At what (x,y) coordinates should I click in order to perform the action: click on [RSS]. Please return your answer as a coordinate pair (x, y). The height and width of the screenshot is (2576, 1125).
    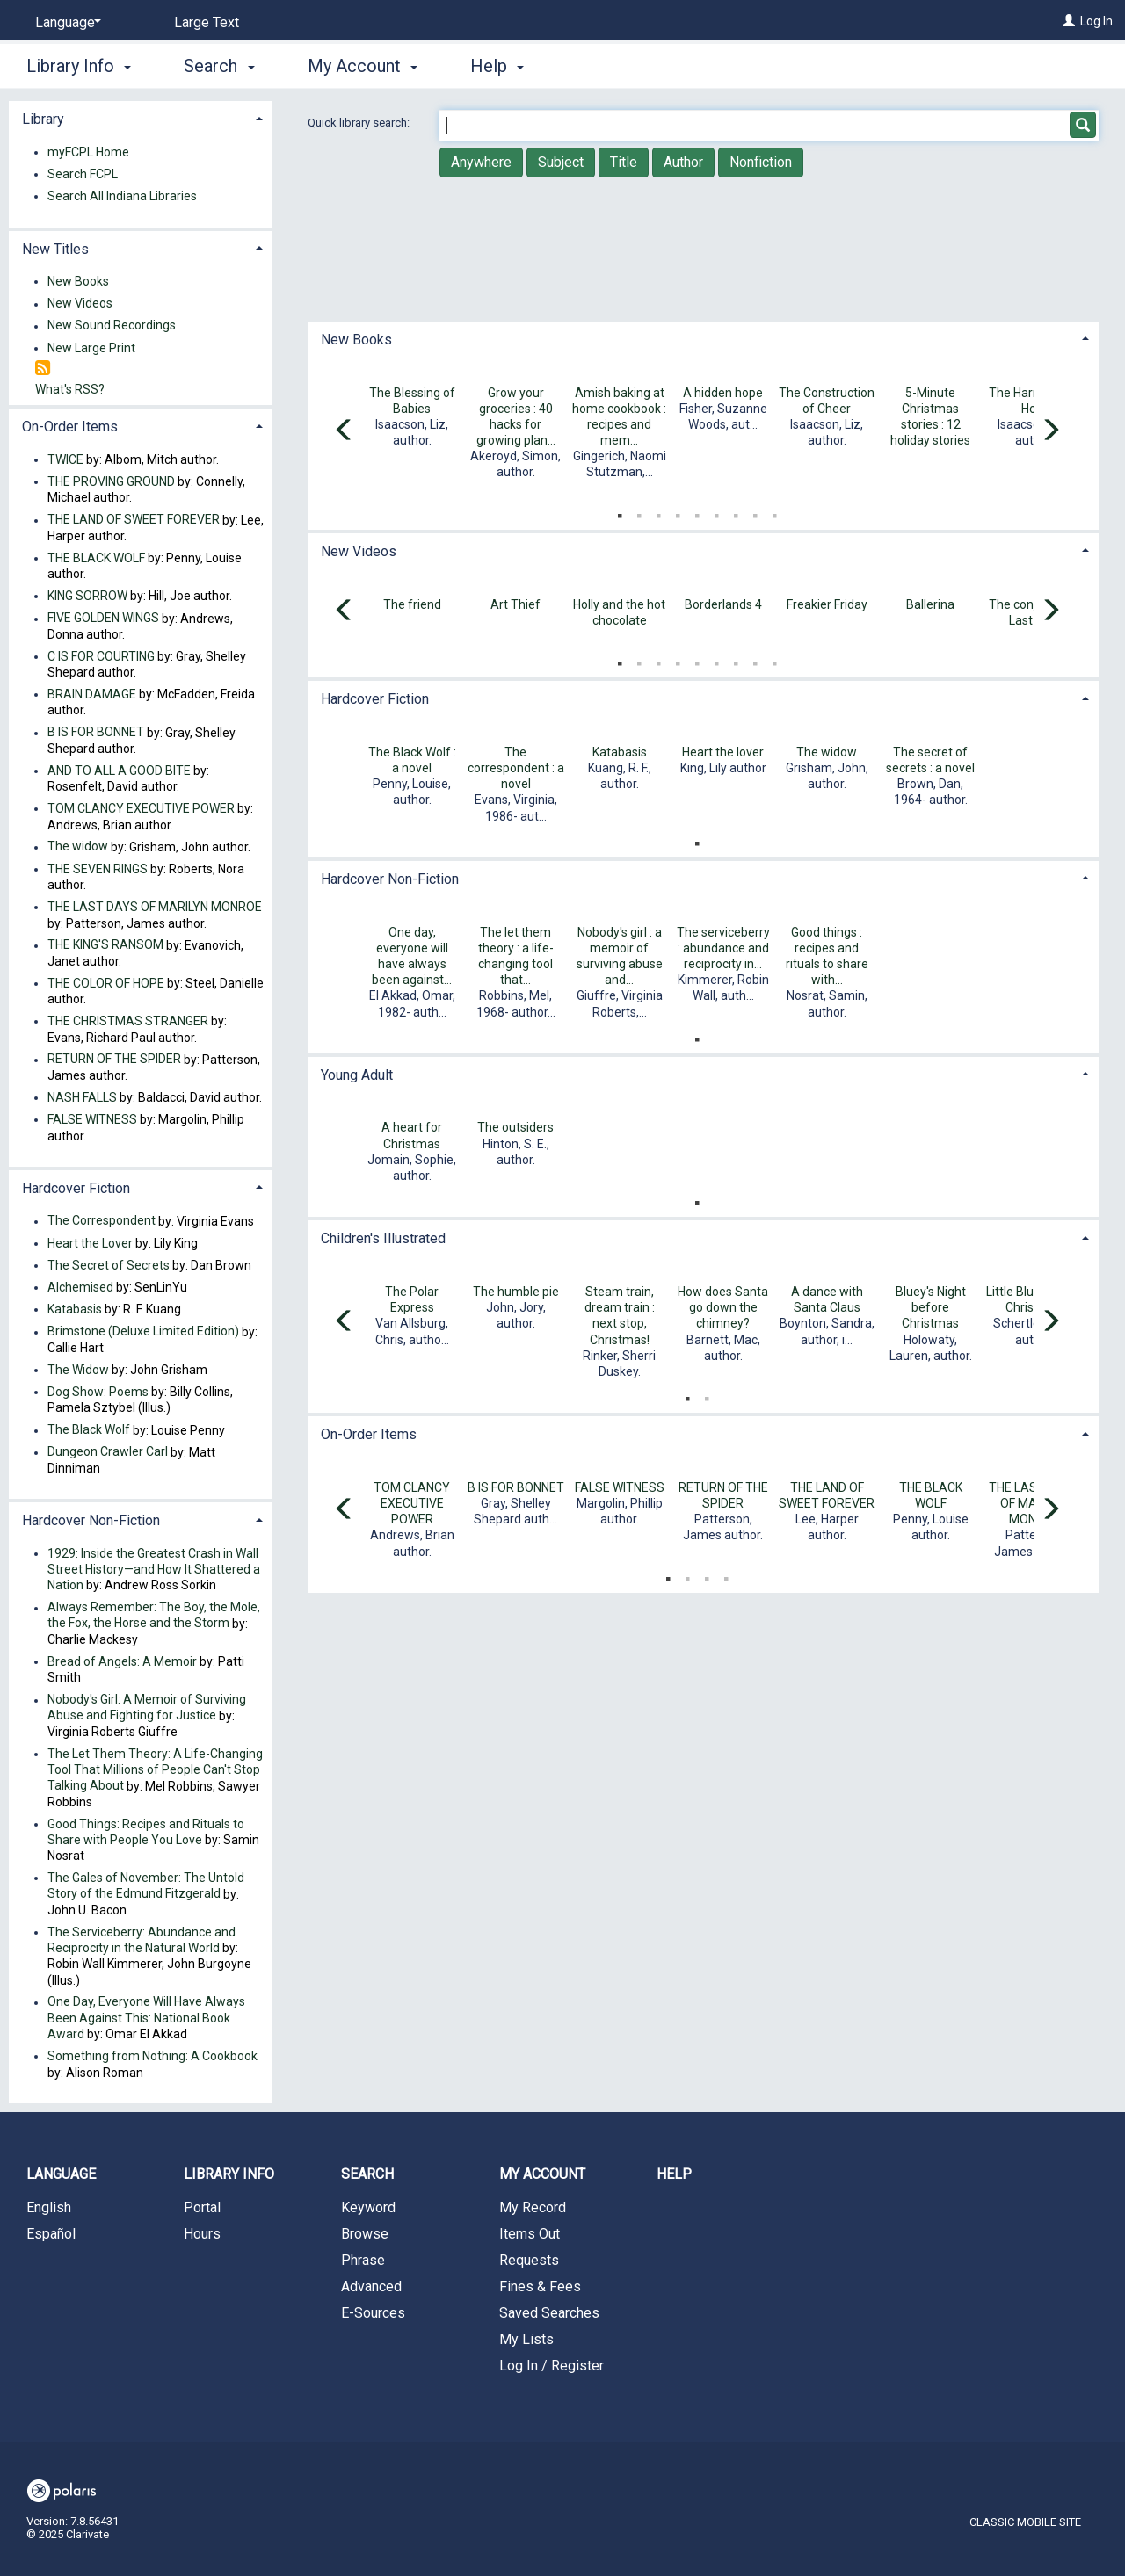
    Looking at the image, I should click on (42, 368).